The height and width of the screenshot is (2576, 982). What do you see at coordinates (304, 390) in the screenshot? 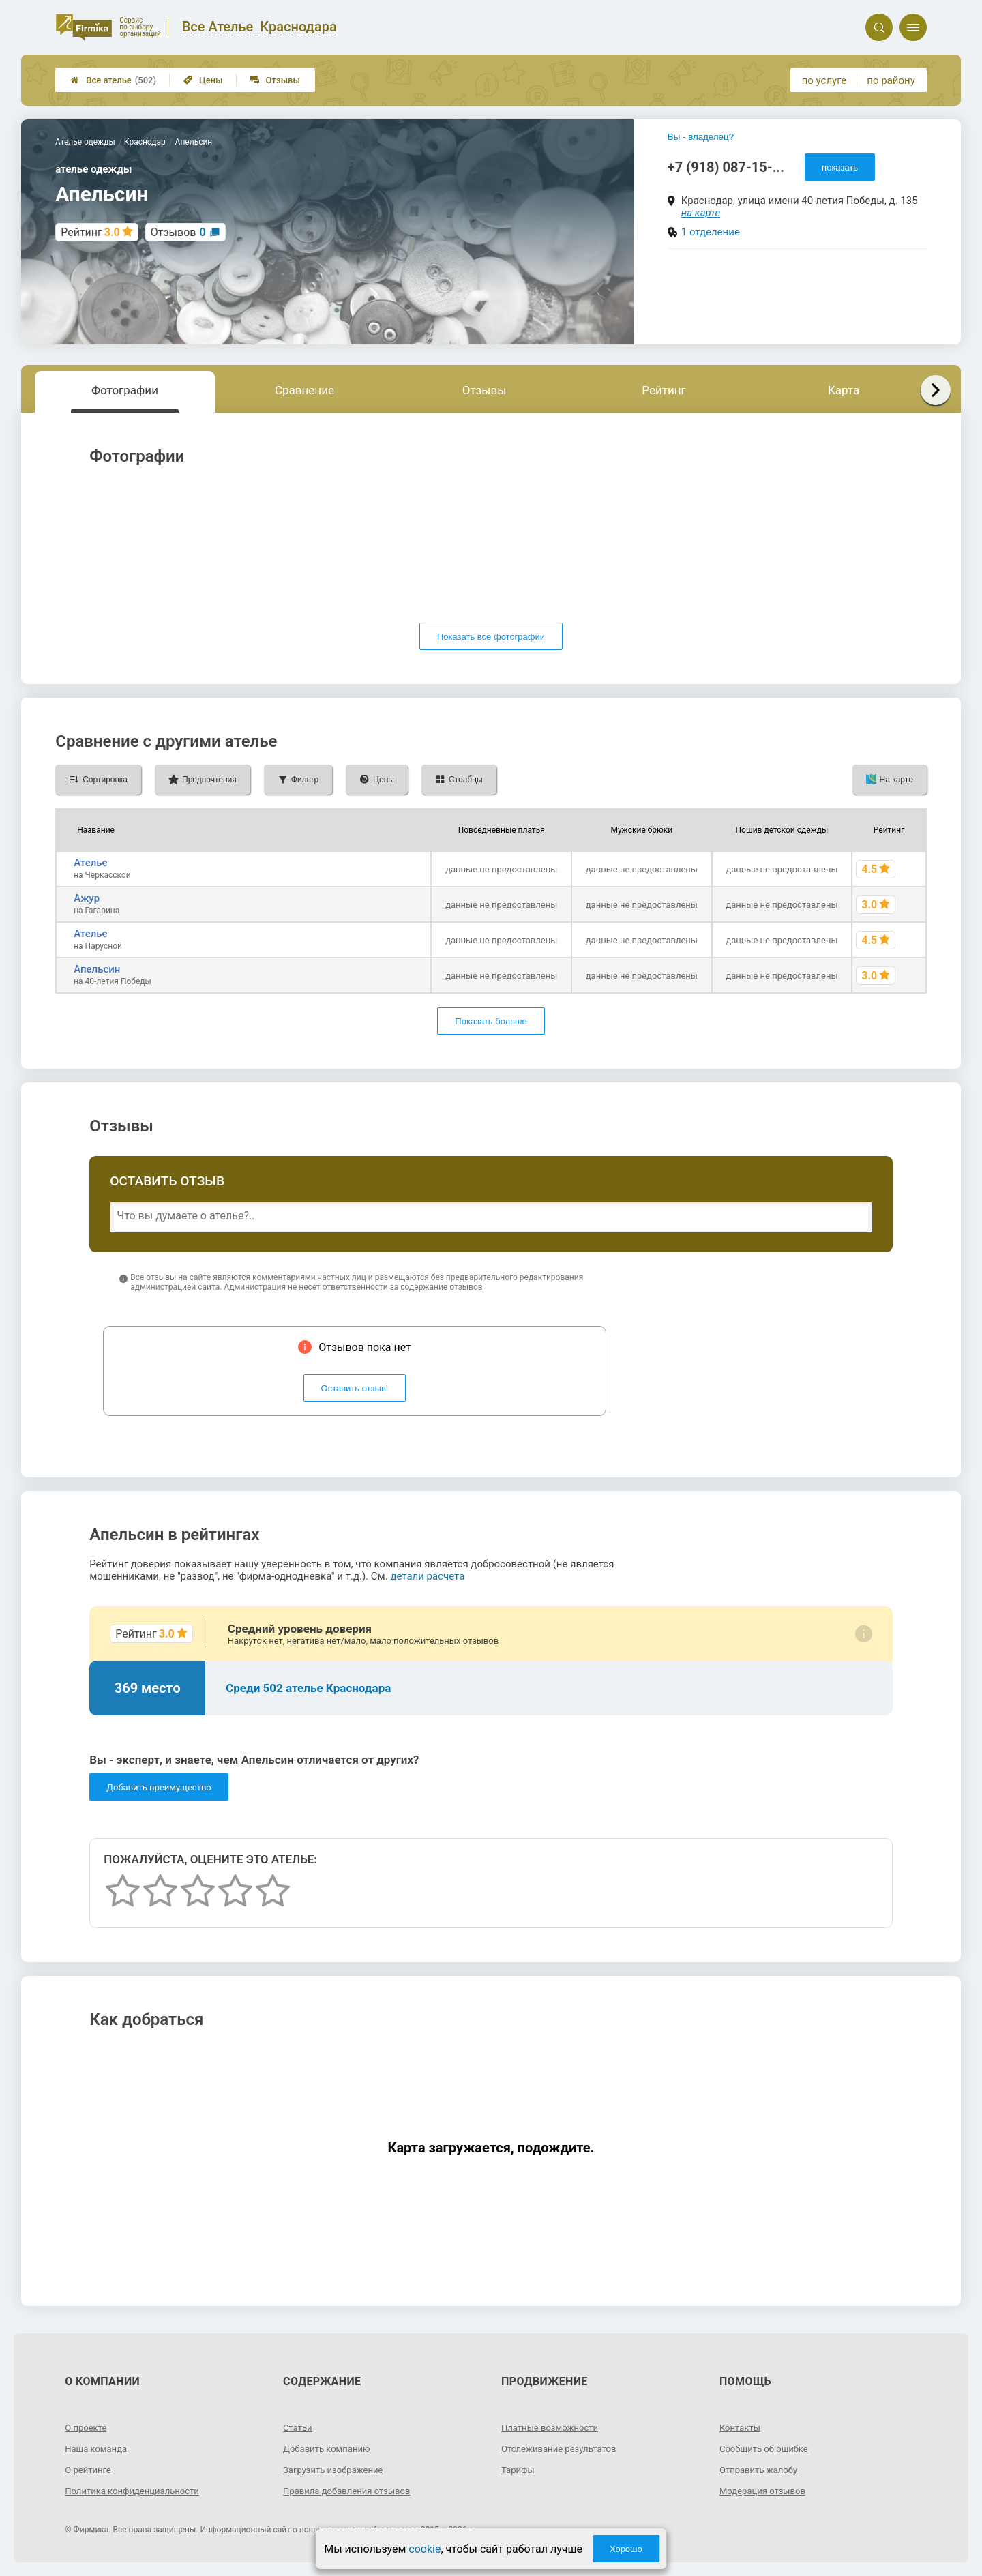
I see `Сравнение` at bounding box center [304, 390].